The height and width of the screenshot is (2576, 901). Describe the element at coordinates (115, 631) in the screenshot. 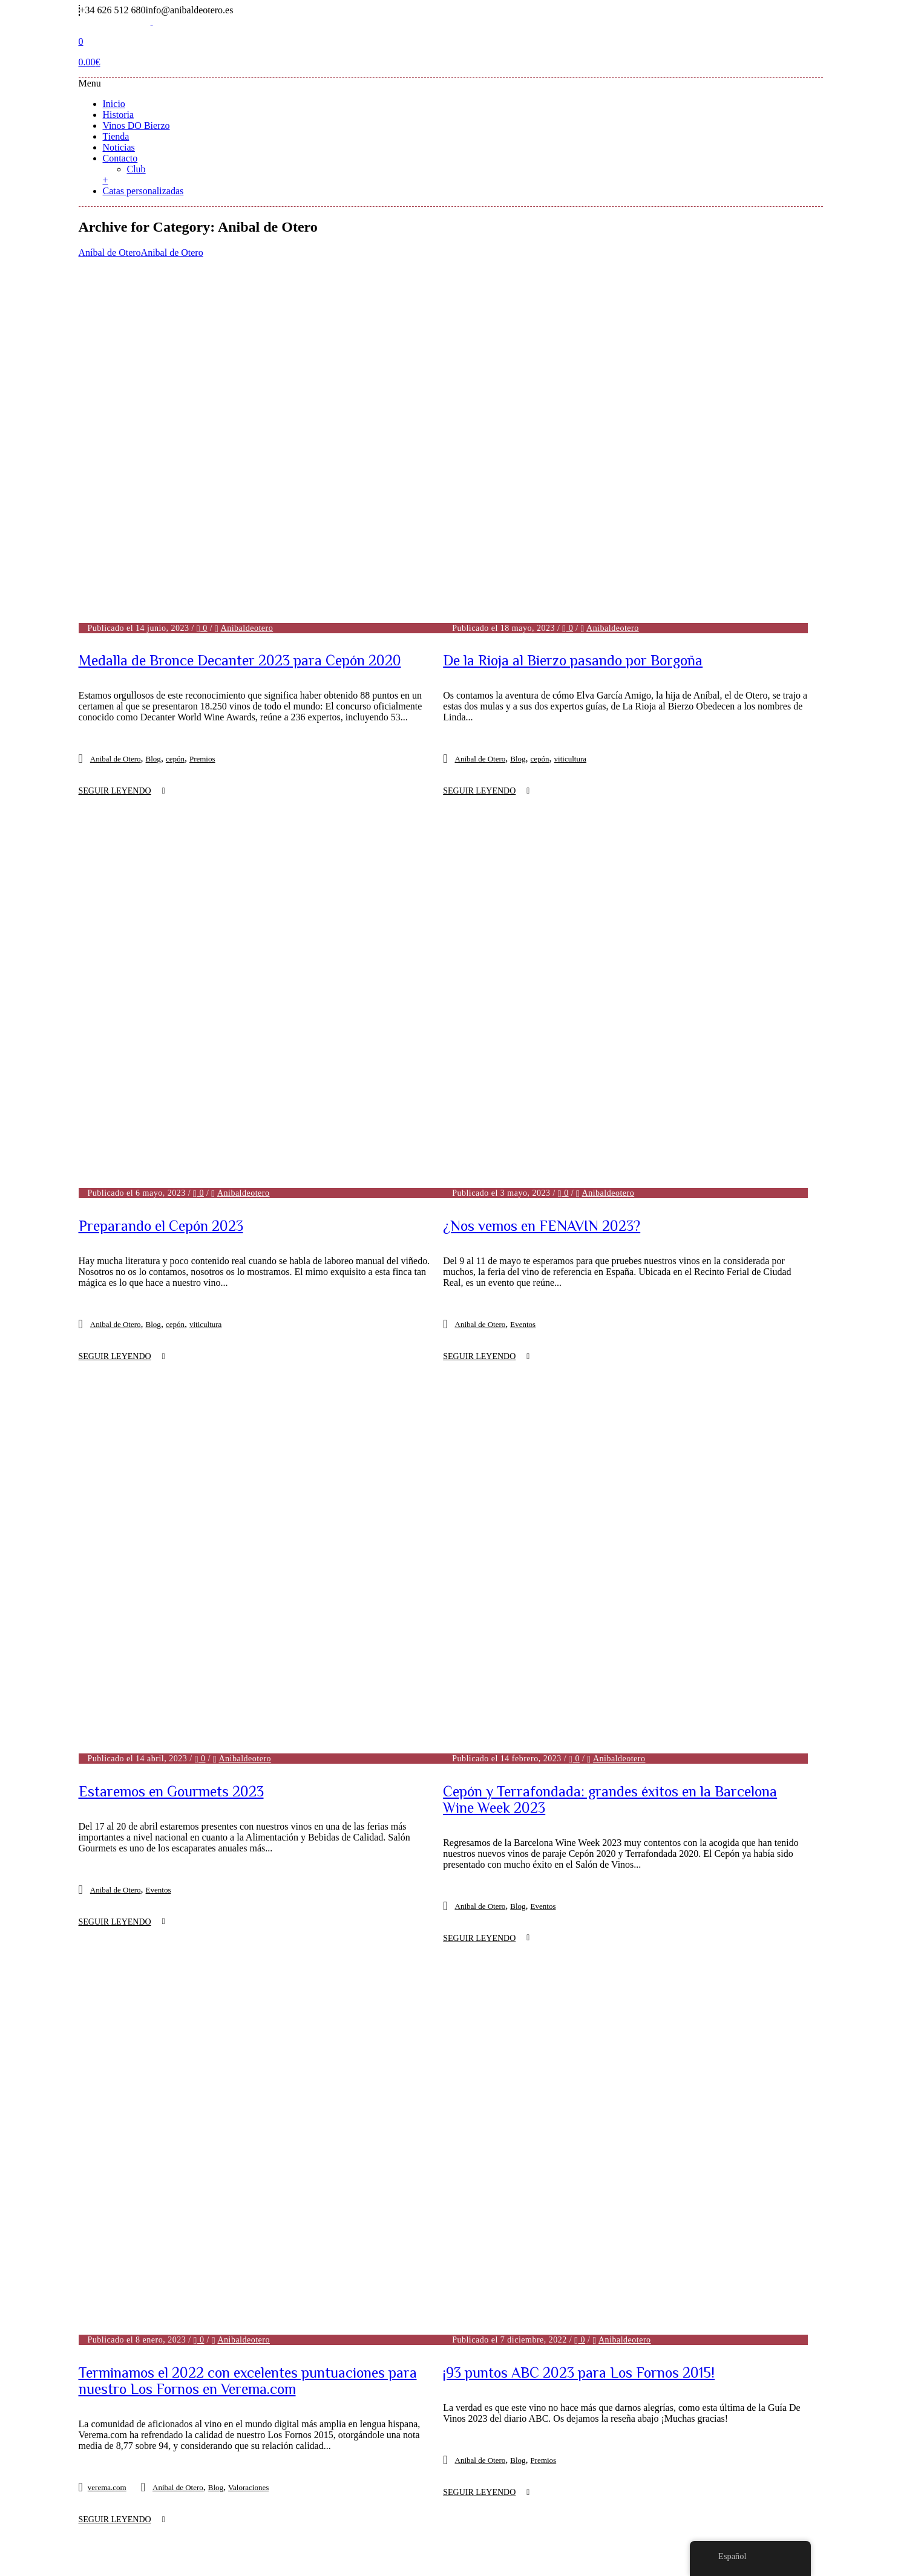

I see `Seguir leyendo` at that location.